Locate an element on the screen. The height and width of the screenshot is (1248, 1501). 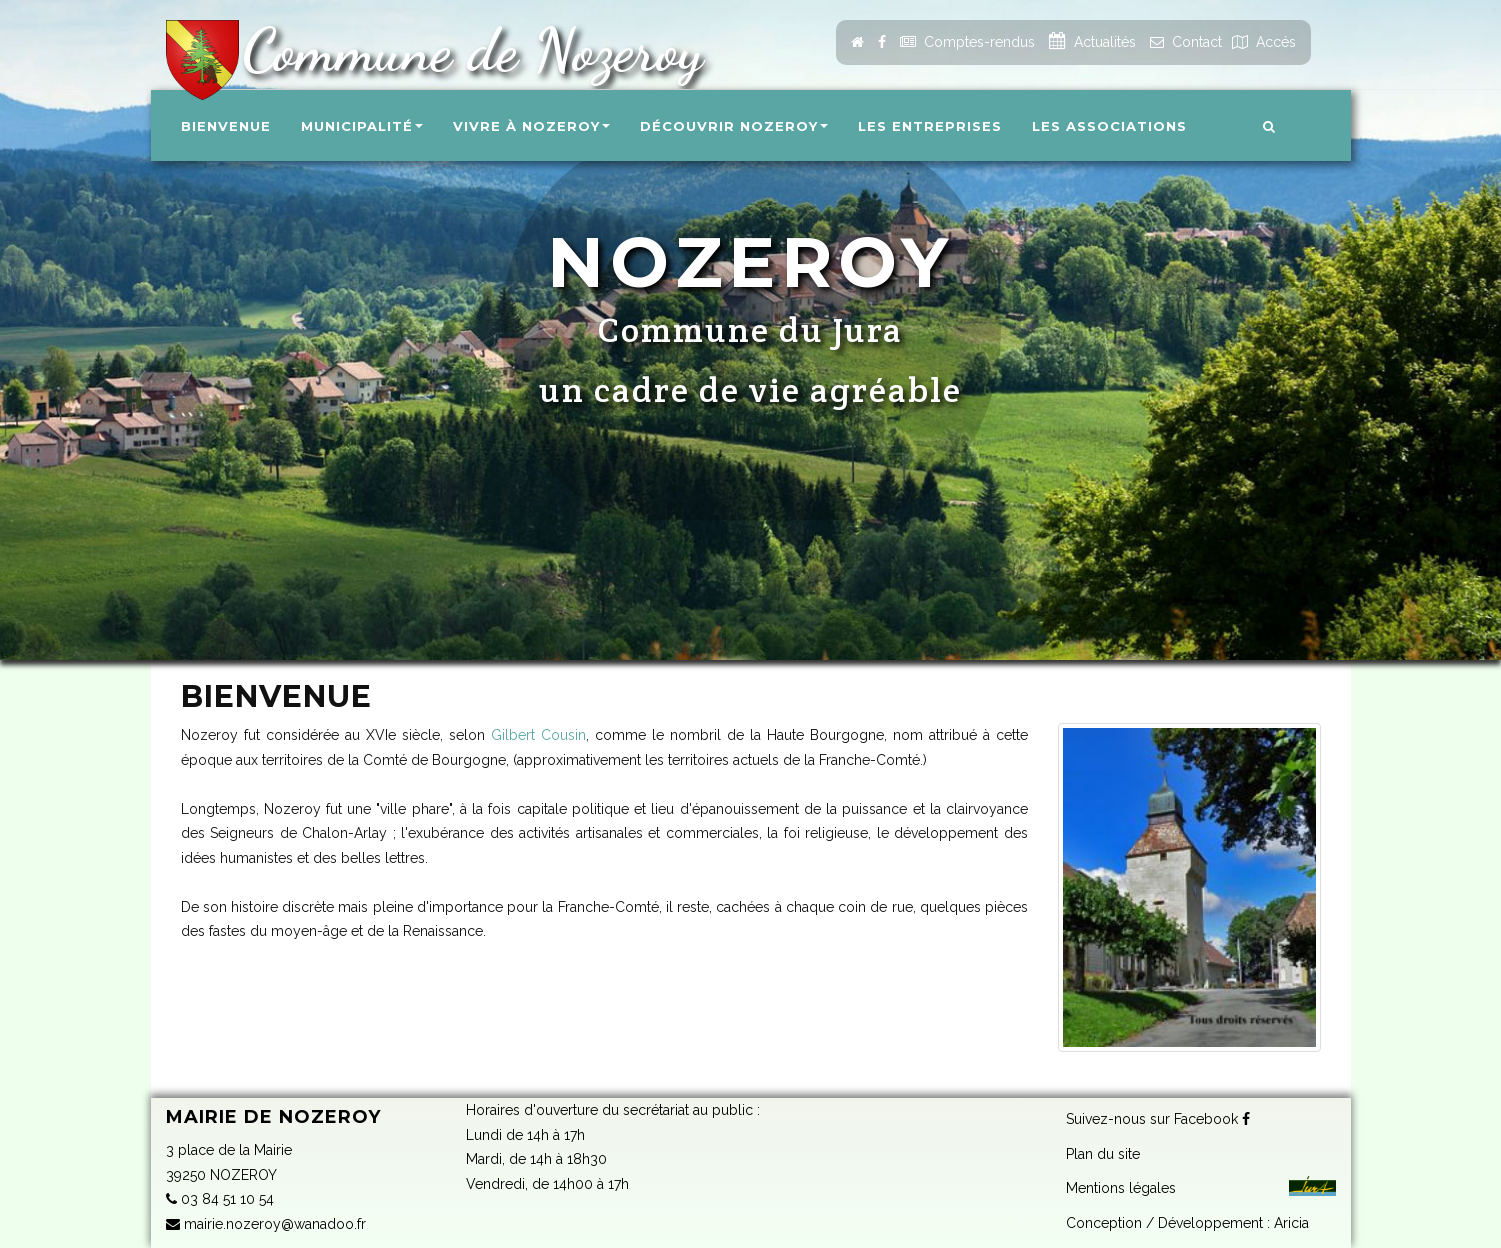
Vivre à Nozeroy is located at coordinates (531, 126).